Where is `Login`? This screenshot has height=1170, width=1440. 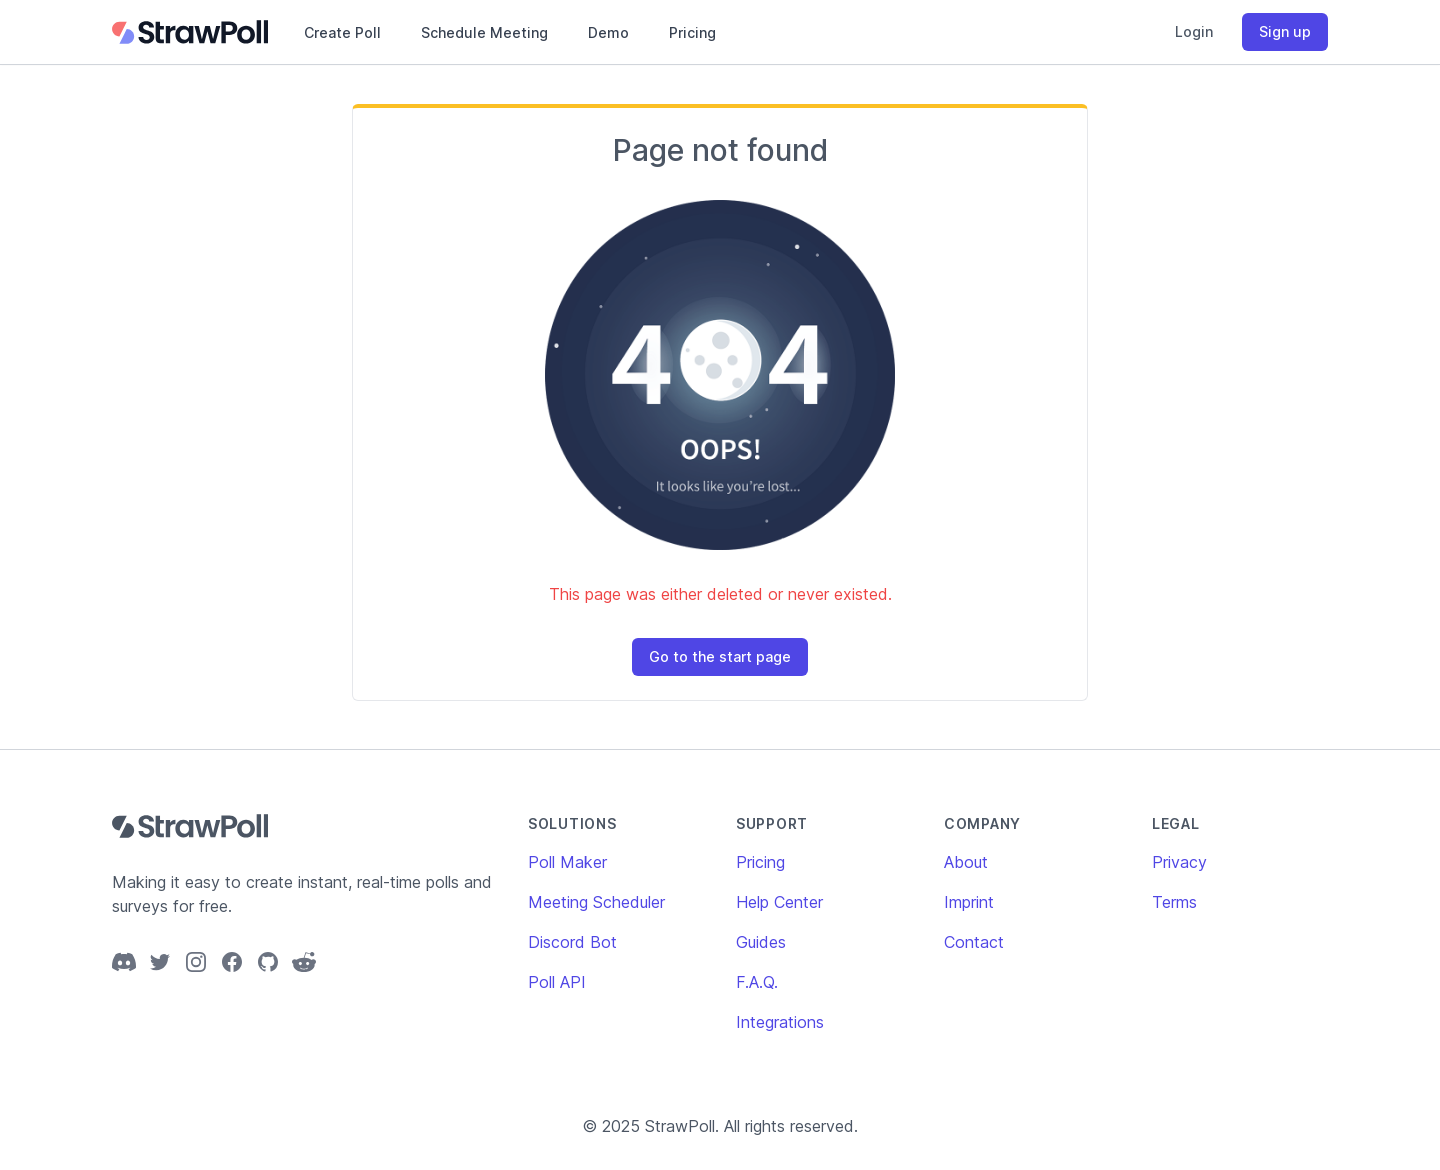
Login is located at coordinates (1194, 31).